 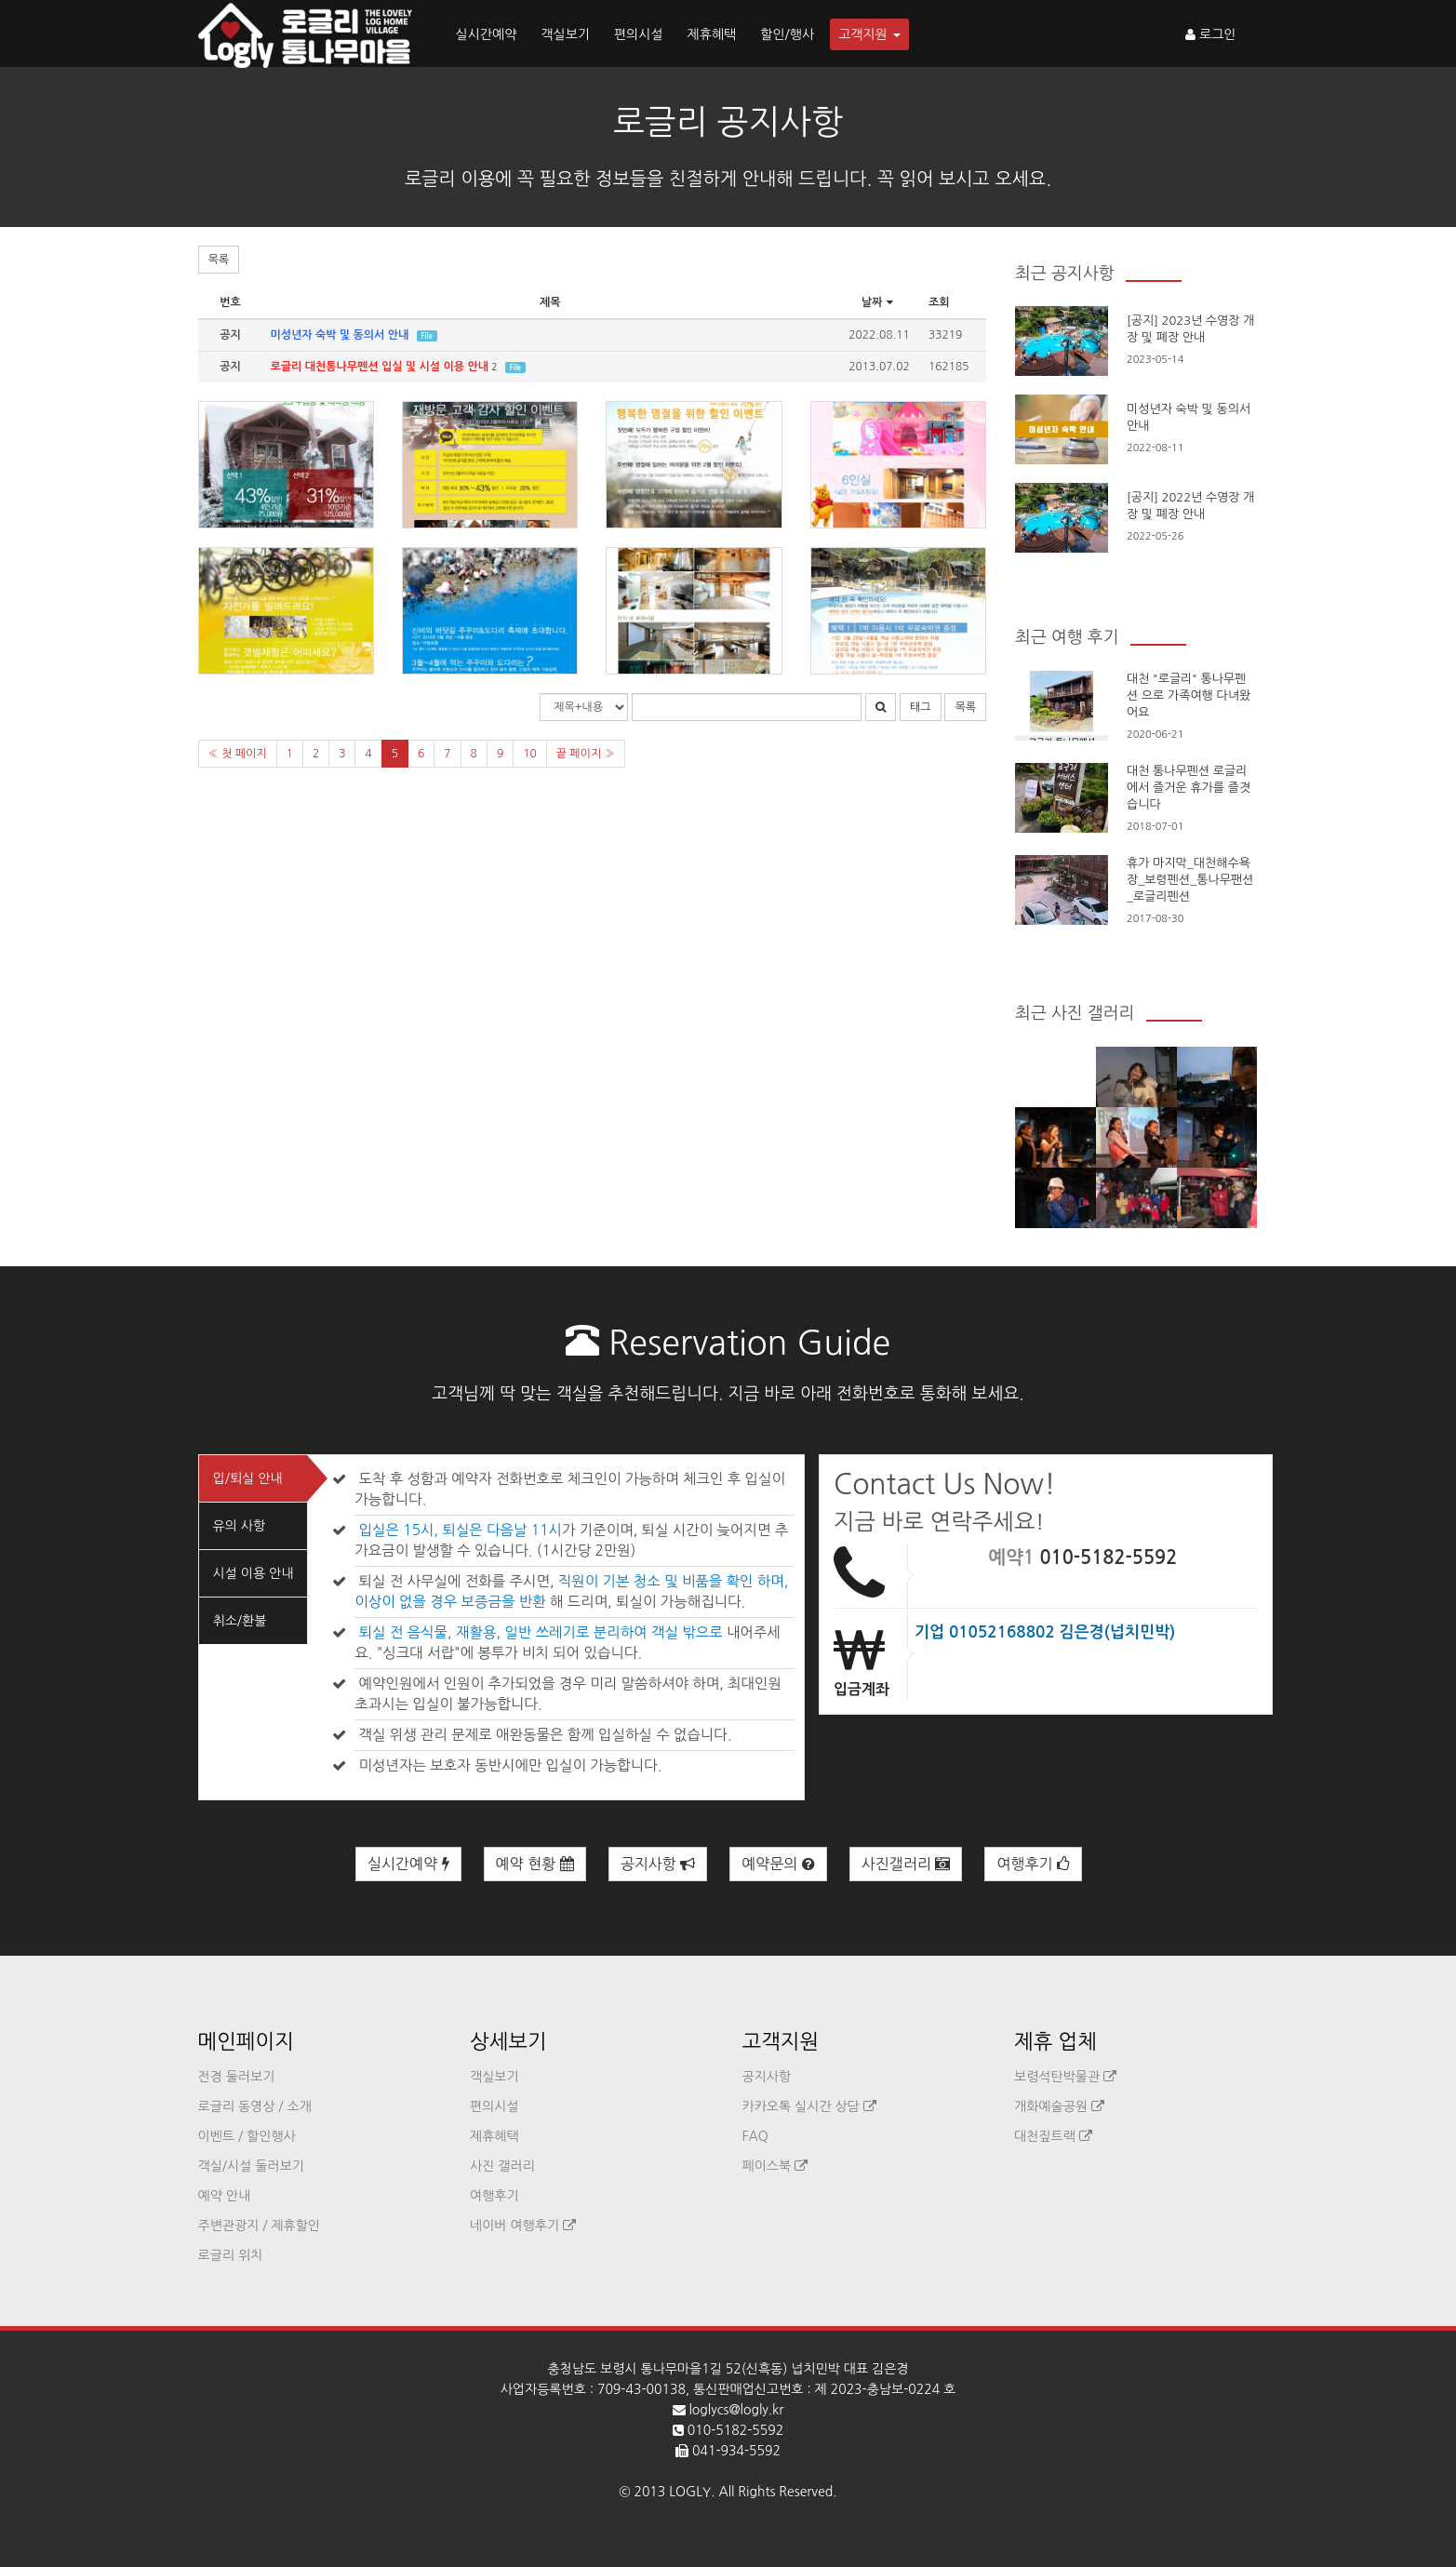 What do you see at coordinates (712, 34) in the screenshot?
I see `제휴혜택` at bounding box center [712, 34].